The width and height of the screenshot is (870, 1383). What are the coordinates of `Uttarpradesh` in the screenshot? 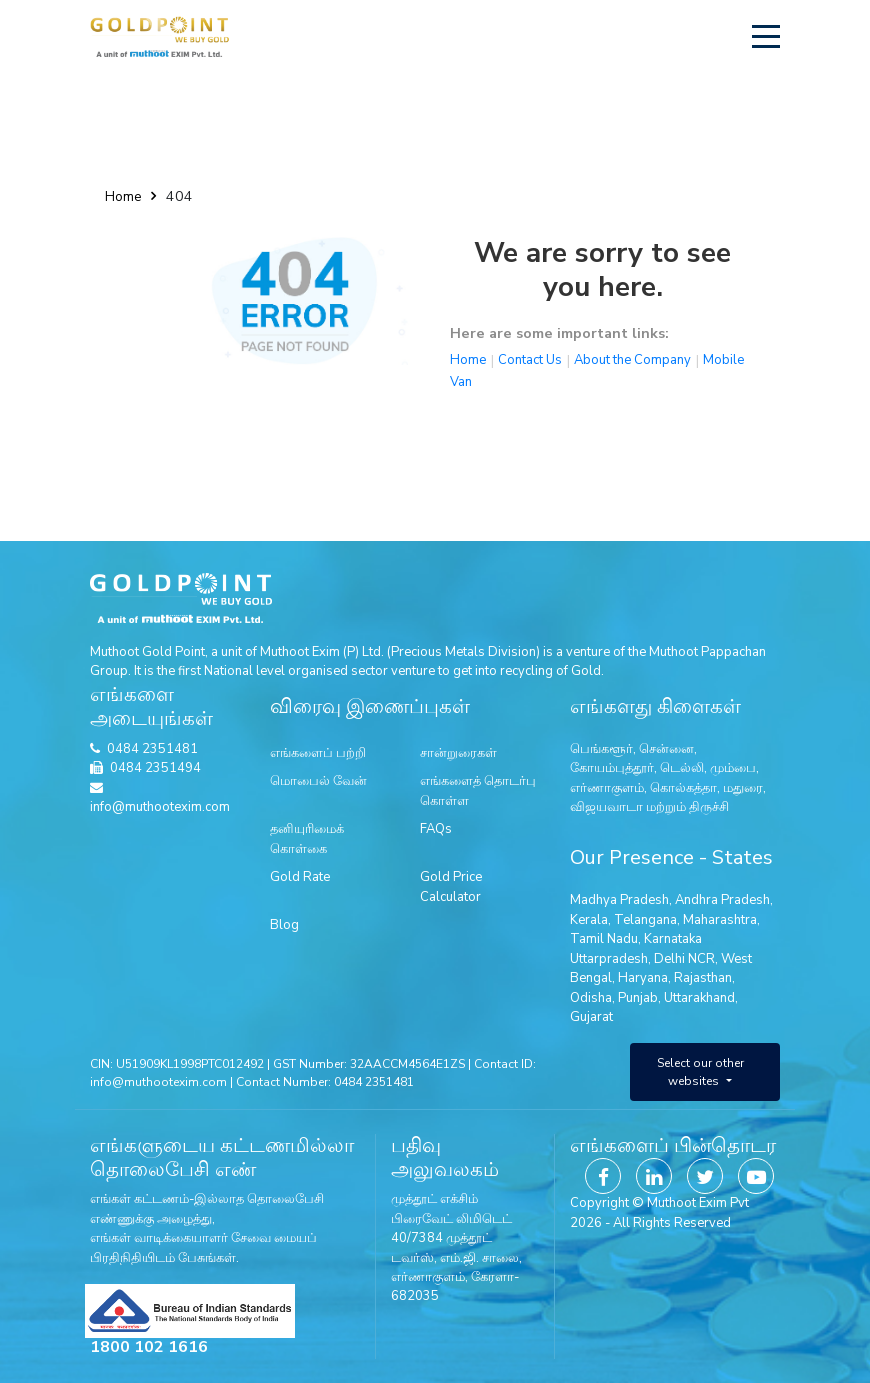 It's located at (609, 959).